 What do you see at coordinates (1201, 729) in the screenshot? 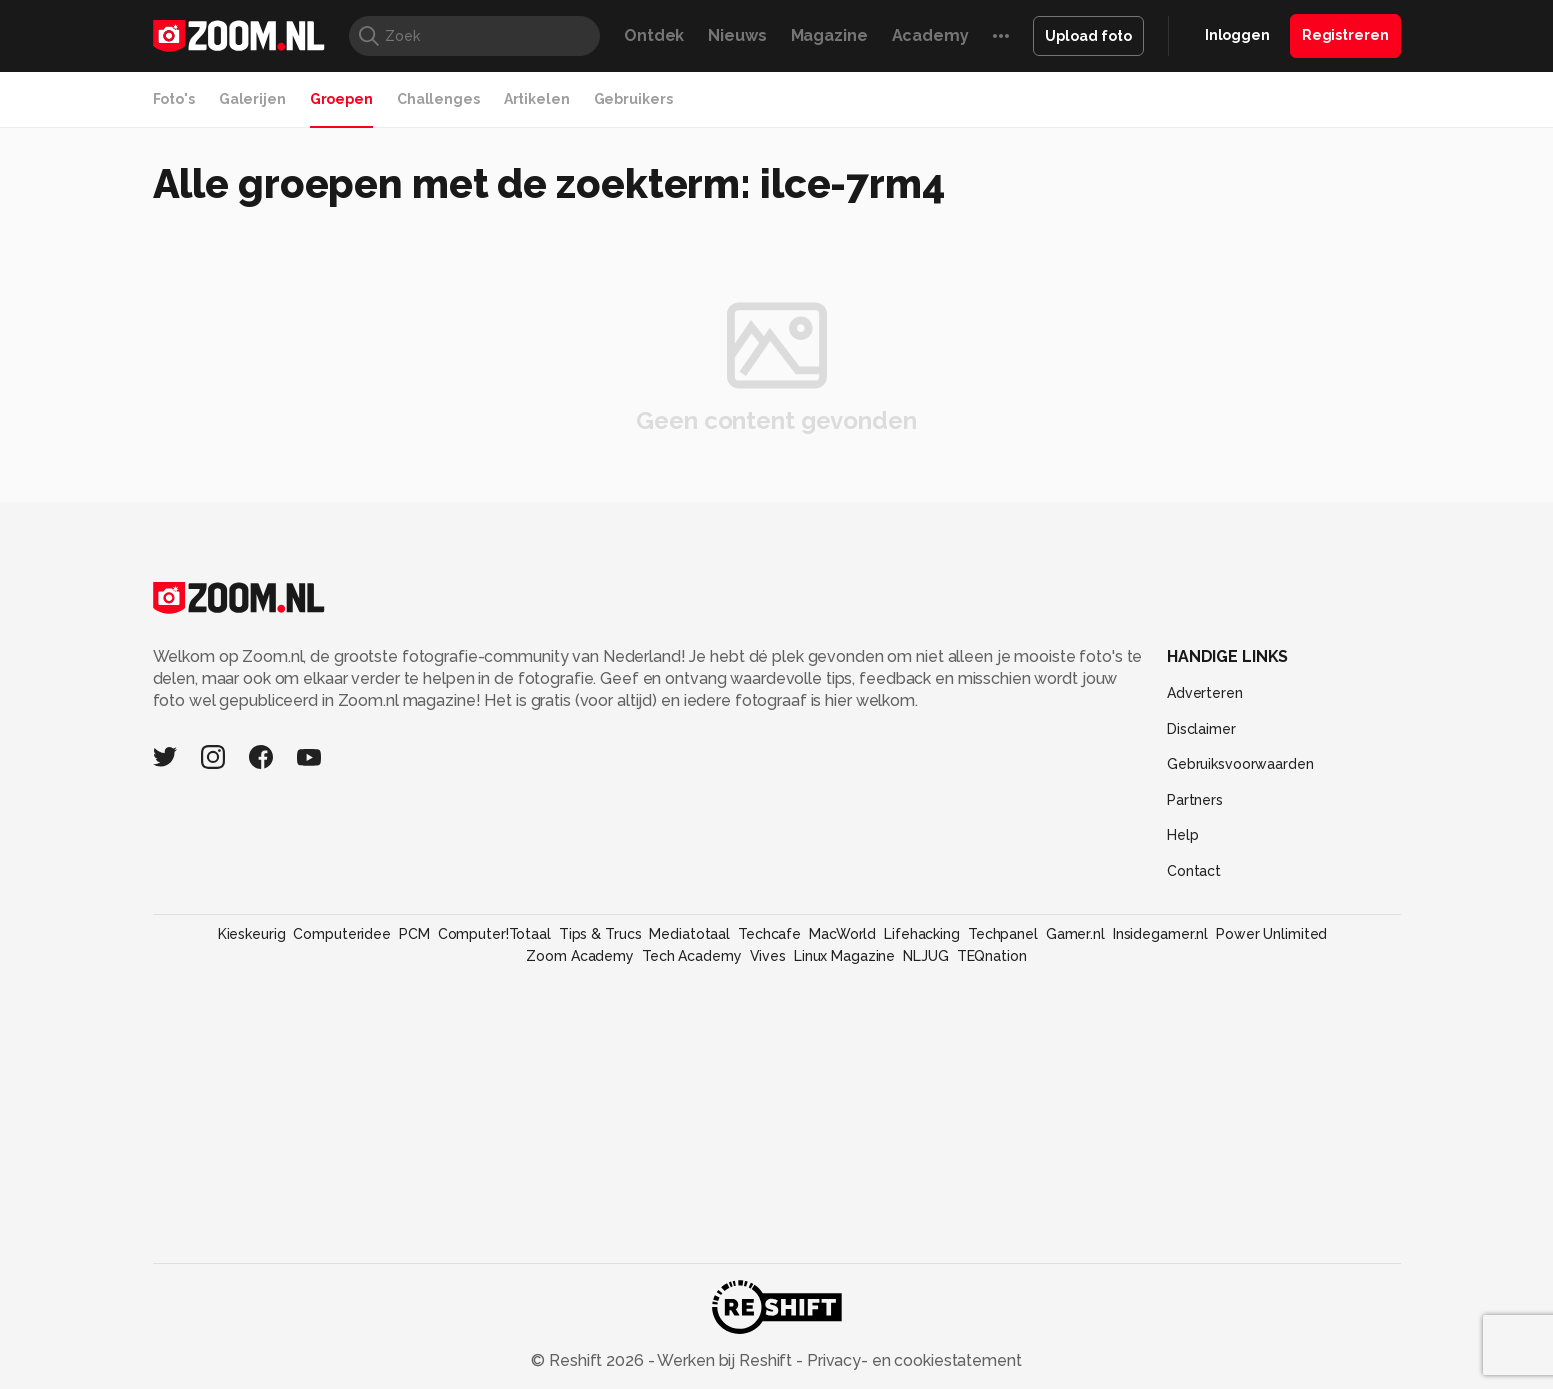
I see `Disclaimer` at bounding box center [1201, 729].